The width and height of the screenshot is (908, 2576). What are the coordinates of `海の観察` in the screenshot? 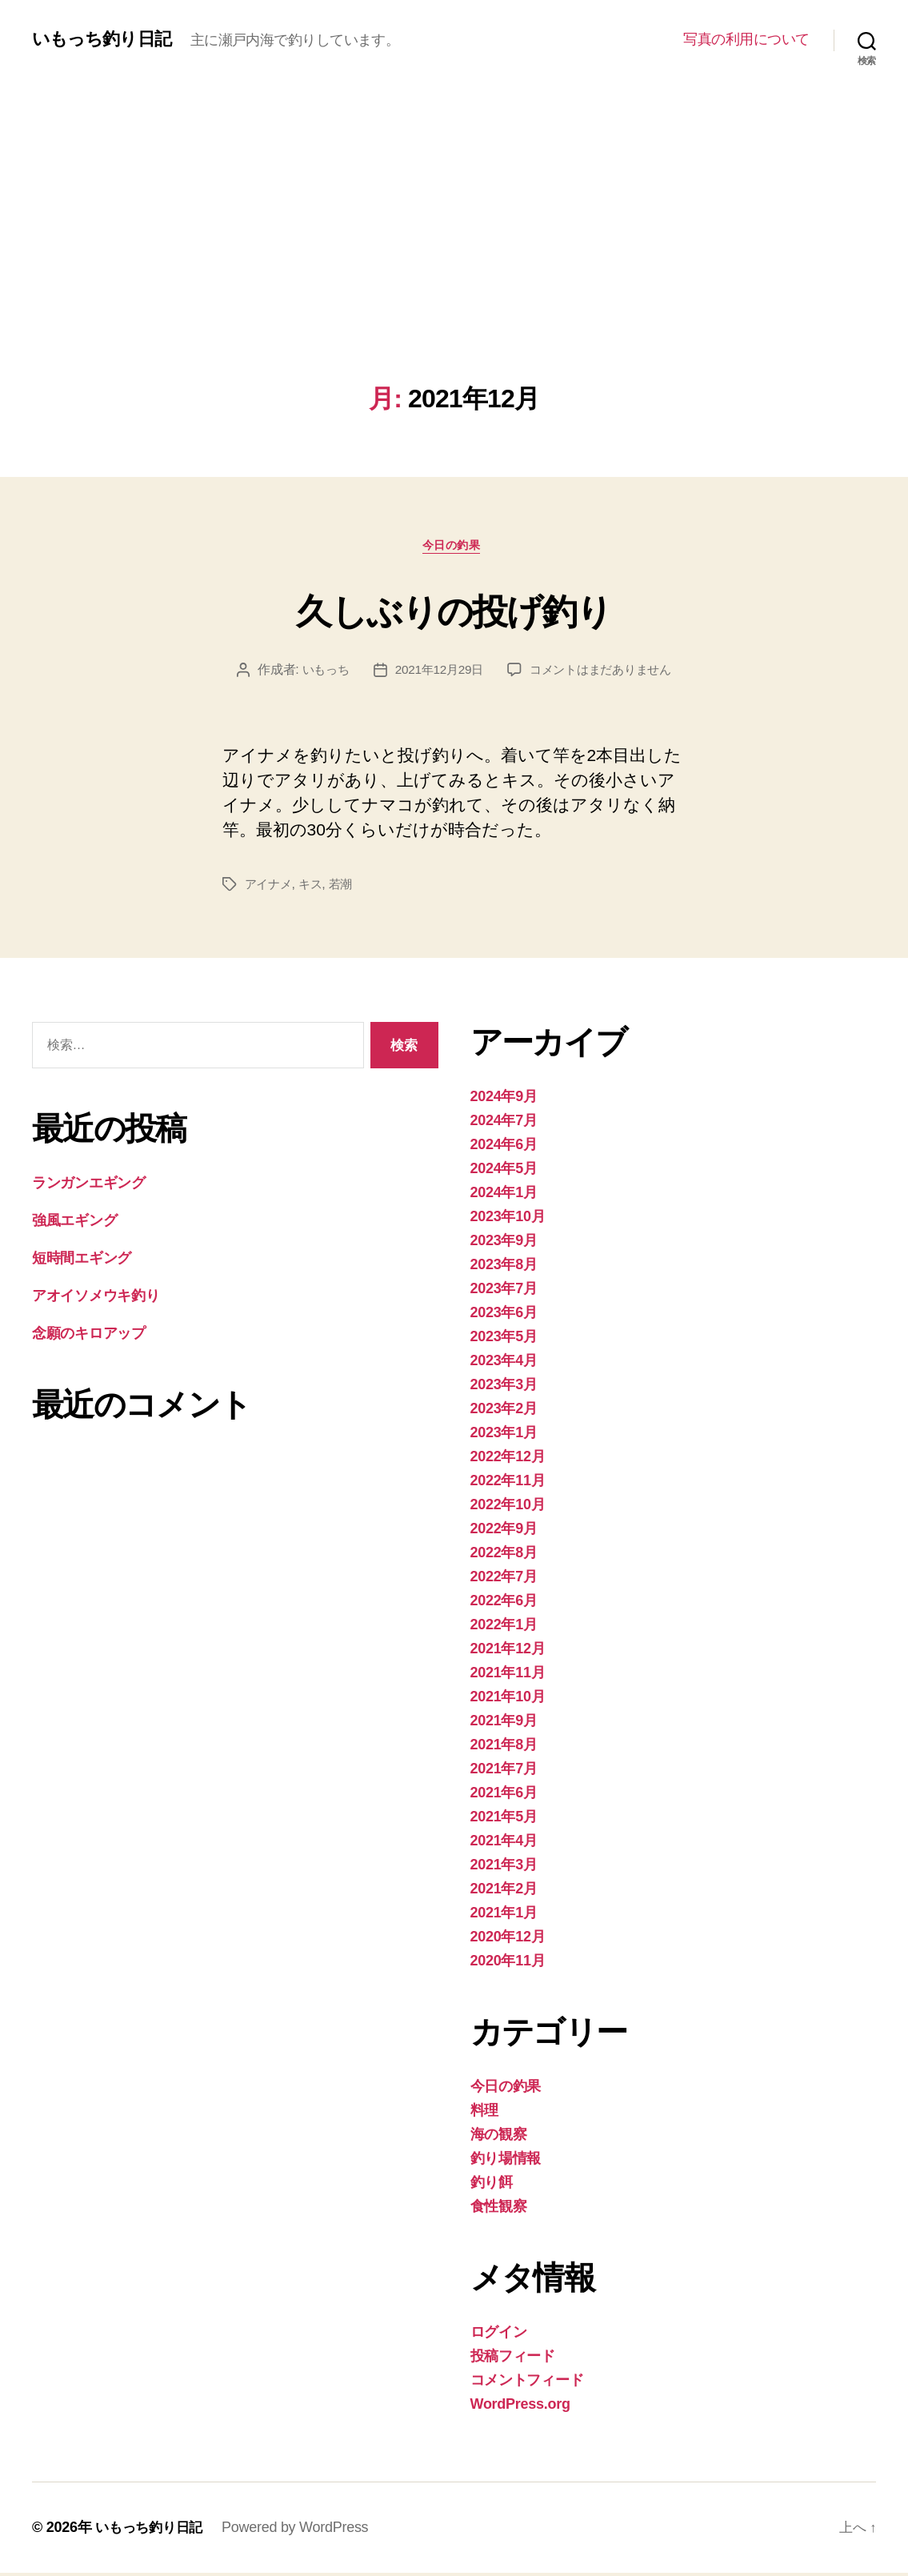 It's located at (498, 2137).